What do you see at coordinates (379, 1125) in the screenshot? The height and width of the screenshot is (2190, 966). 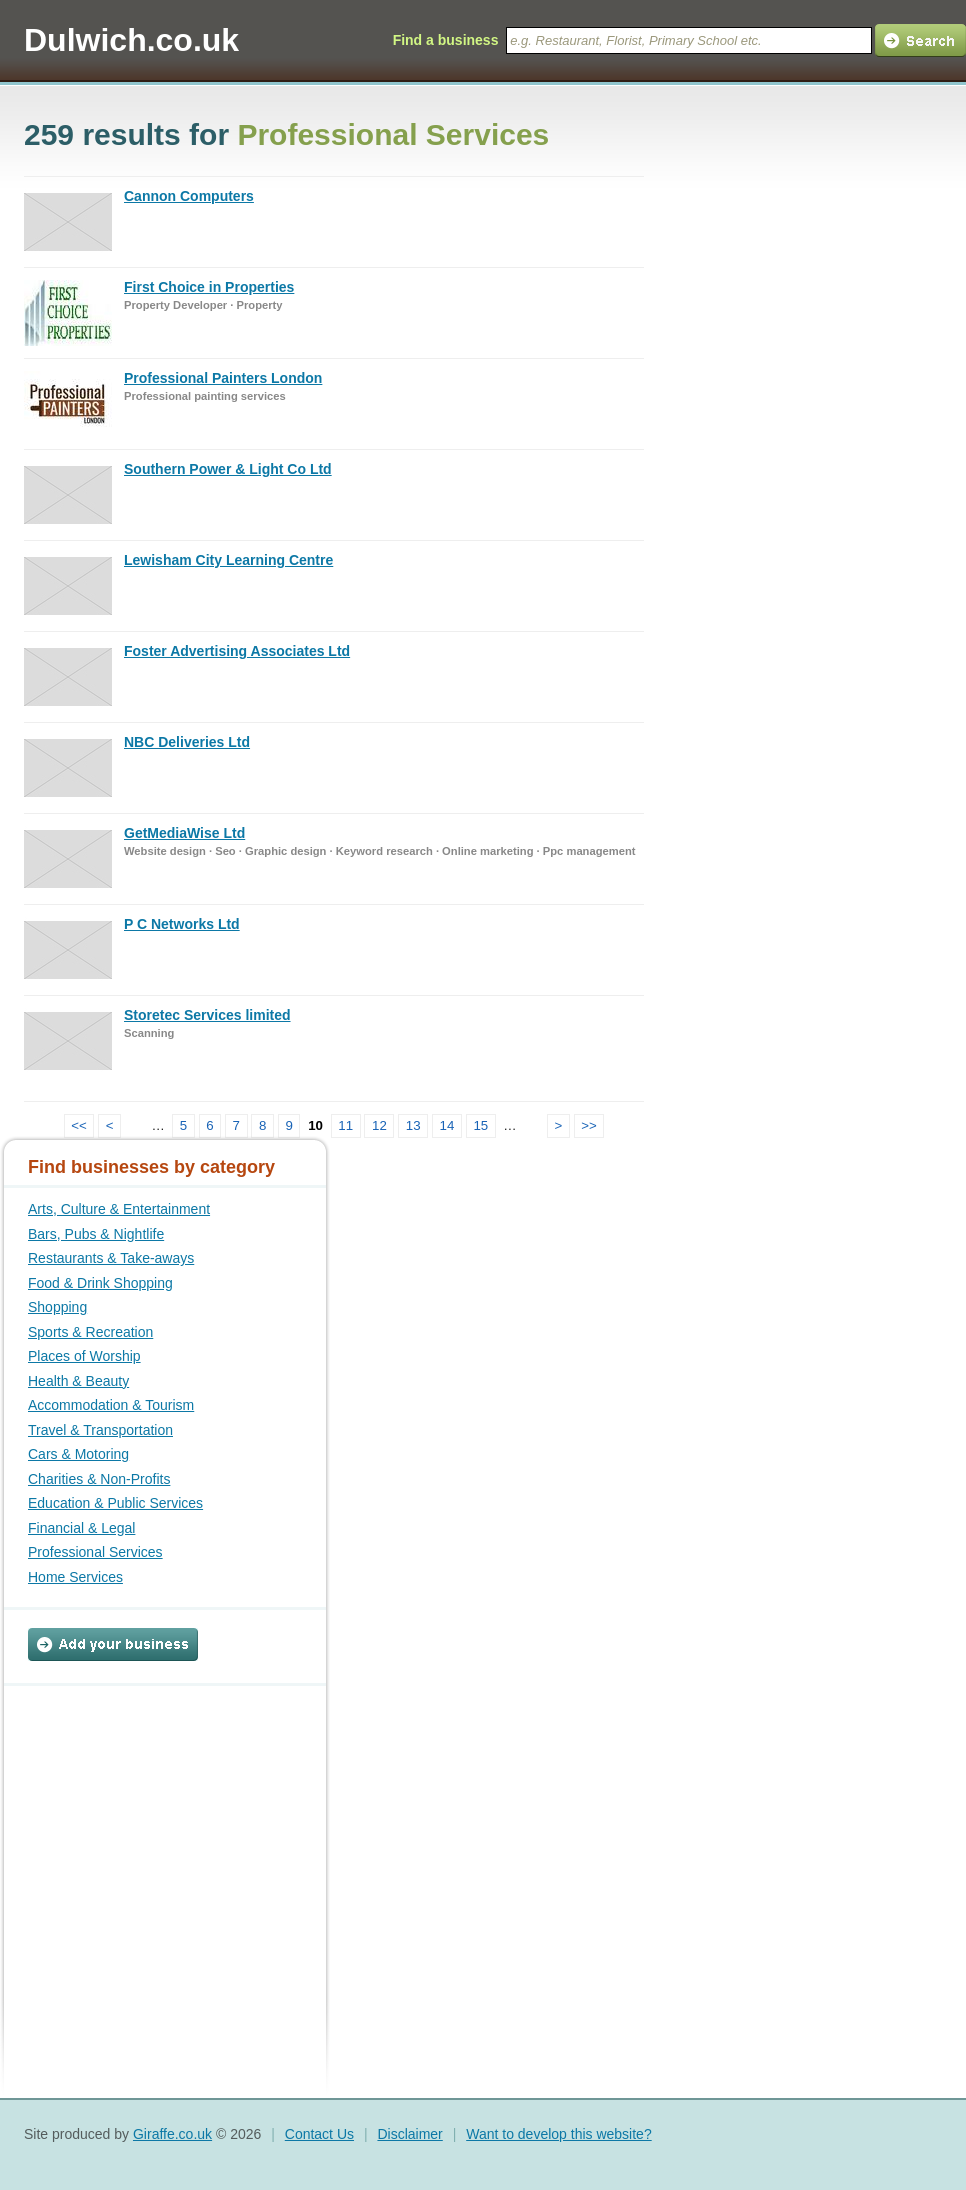 I see `12` at bounding box center [379, 1125].